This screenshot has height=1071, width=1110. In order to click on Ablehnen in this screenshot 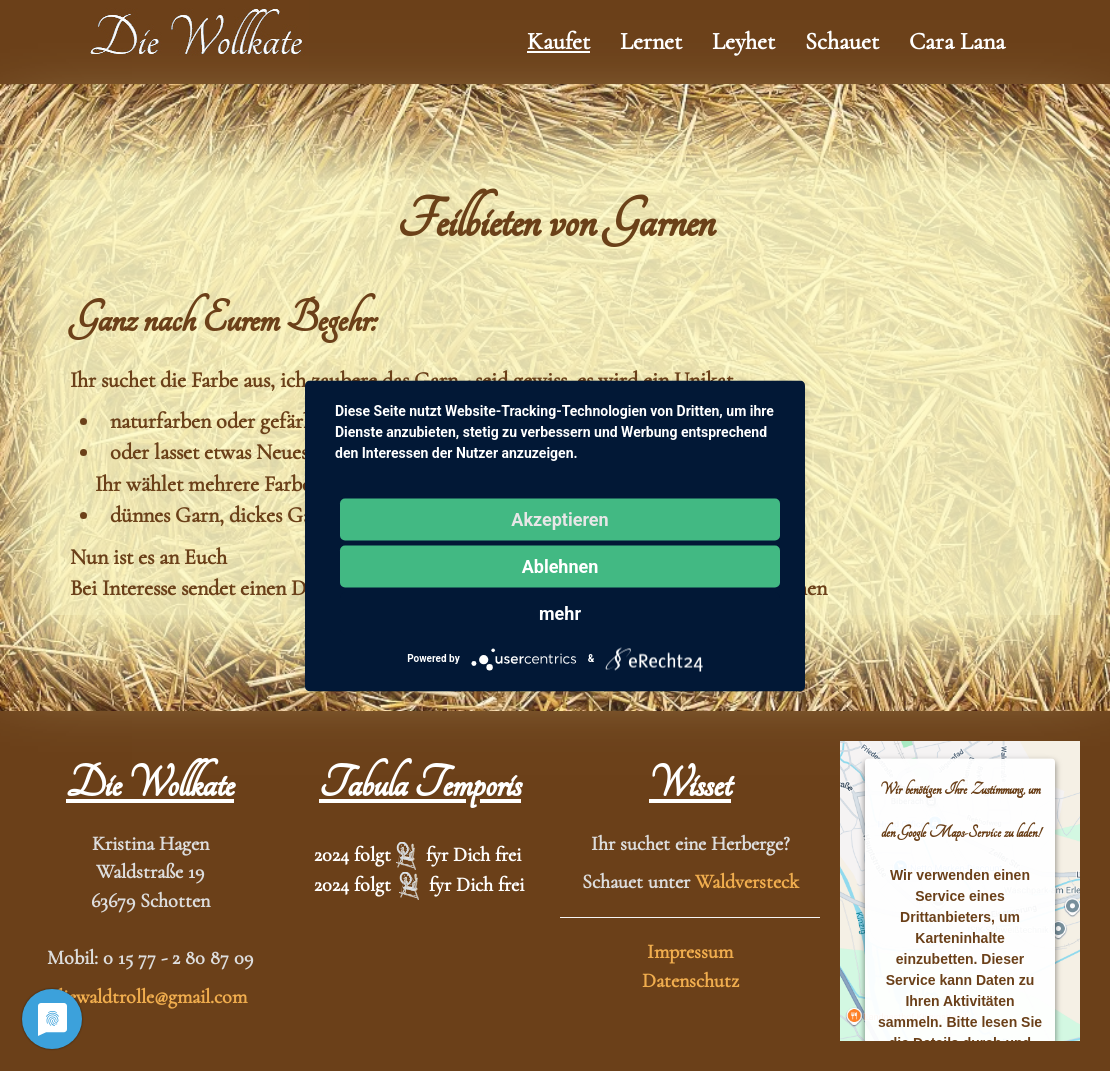, I will do `click(560, 565)`.